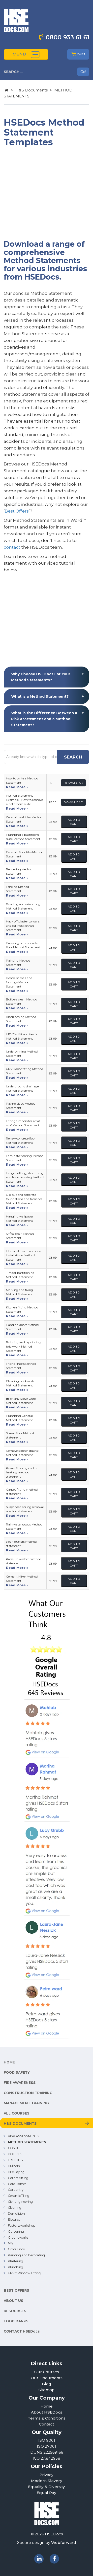 Image resolution: width=93 pixels, height=2576 pixels. What do you see at coordinates (46, 2377) in the screenshot?
I see `Our Documents` at bounding box center [46, 2377].